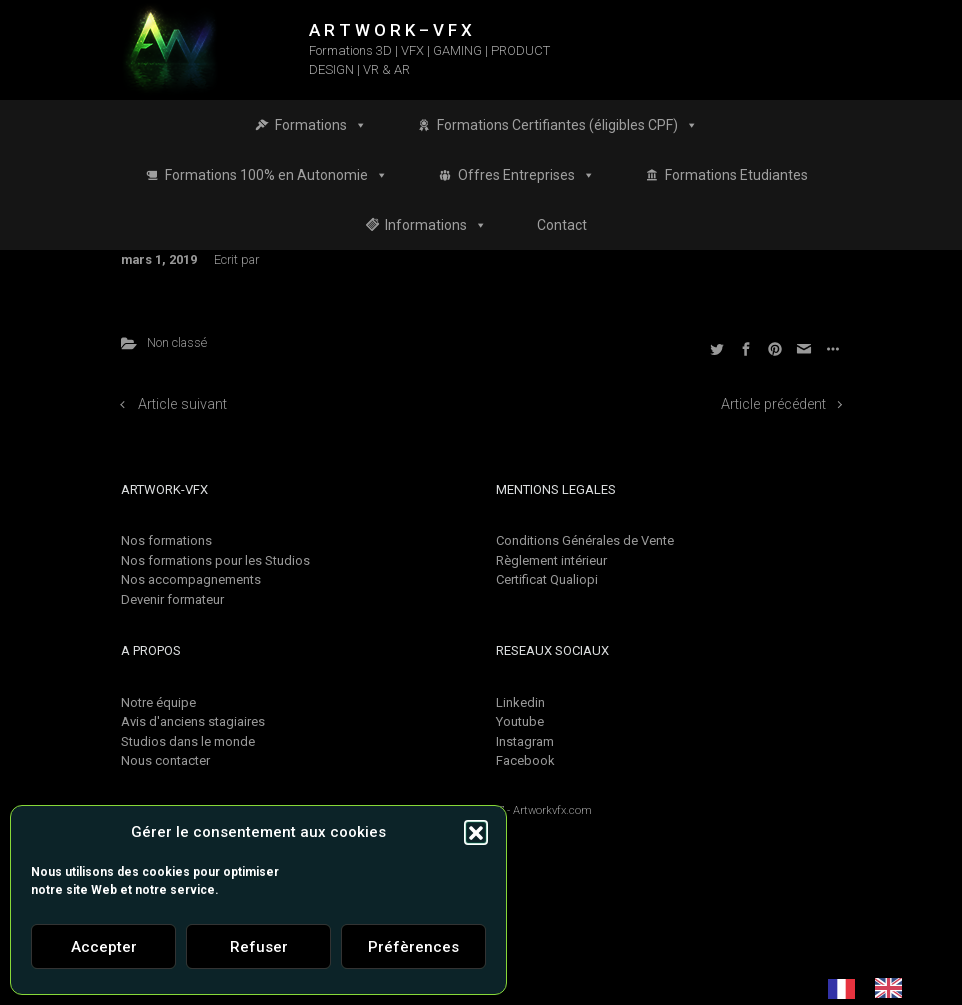 The image size is (962, 1005). I want to click on Formations 100% en Autonomie, so click(276, 175).